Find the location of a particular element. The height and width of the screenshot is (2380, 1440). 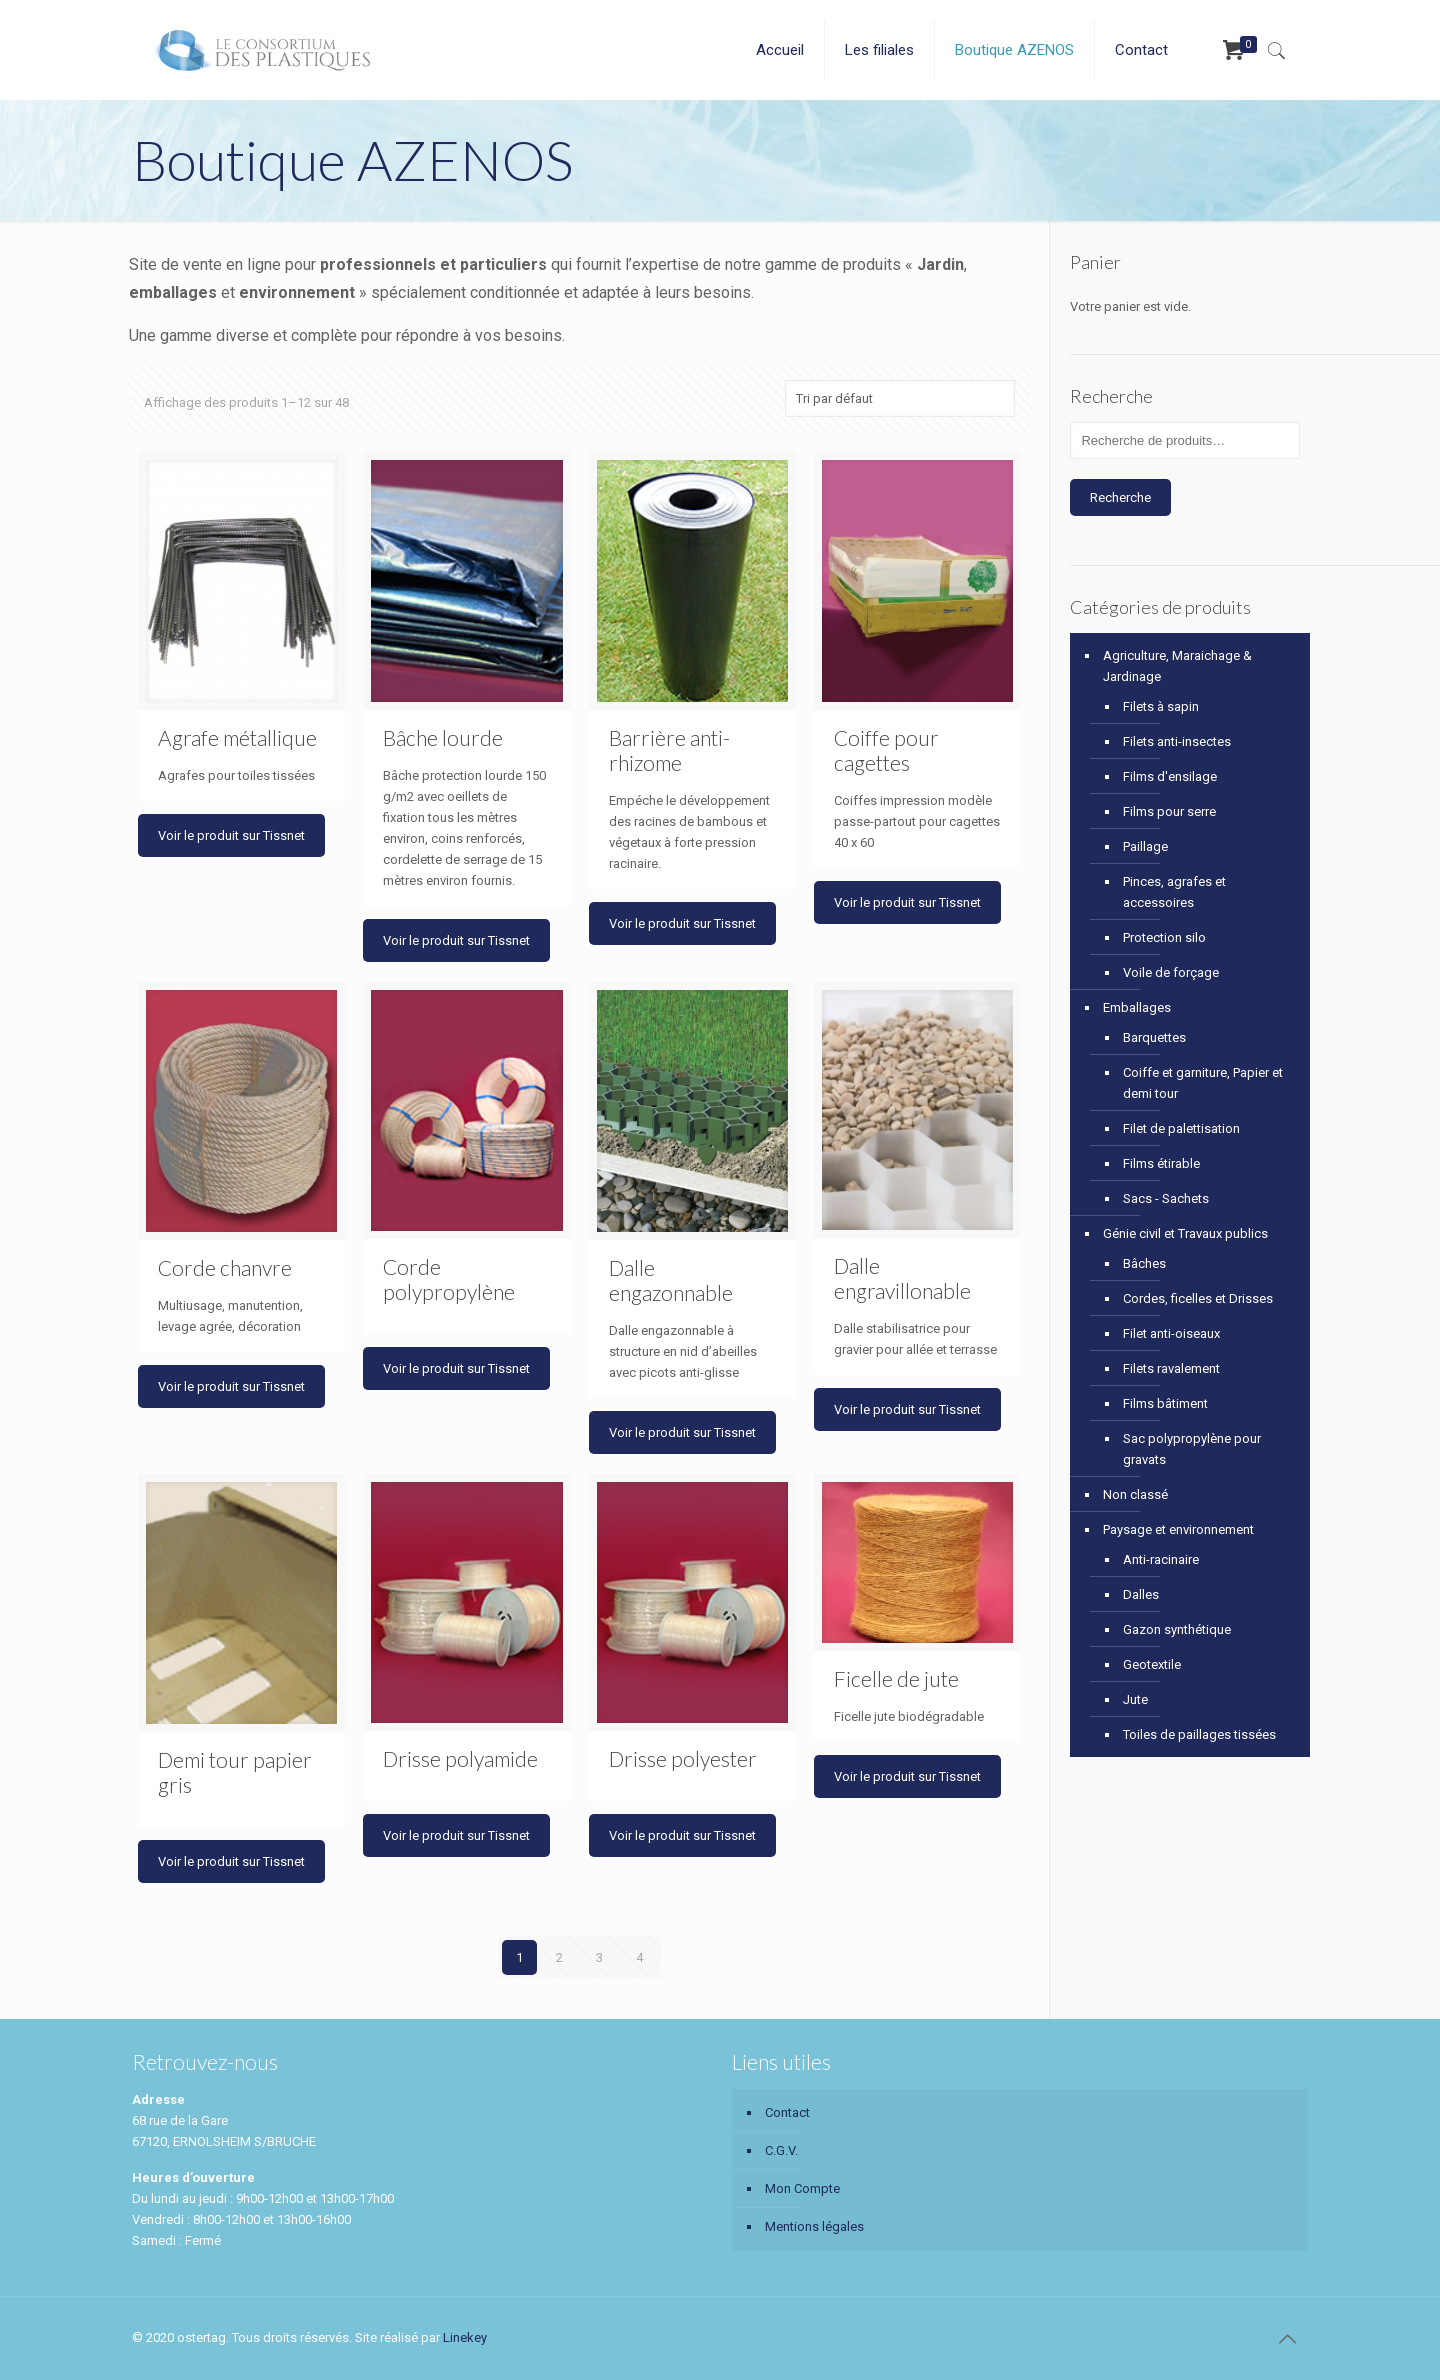

C.G.V. is located at coordinates (781, 2150).